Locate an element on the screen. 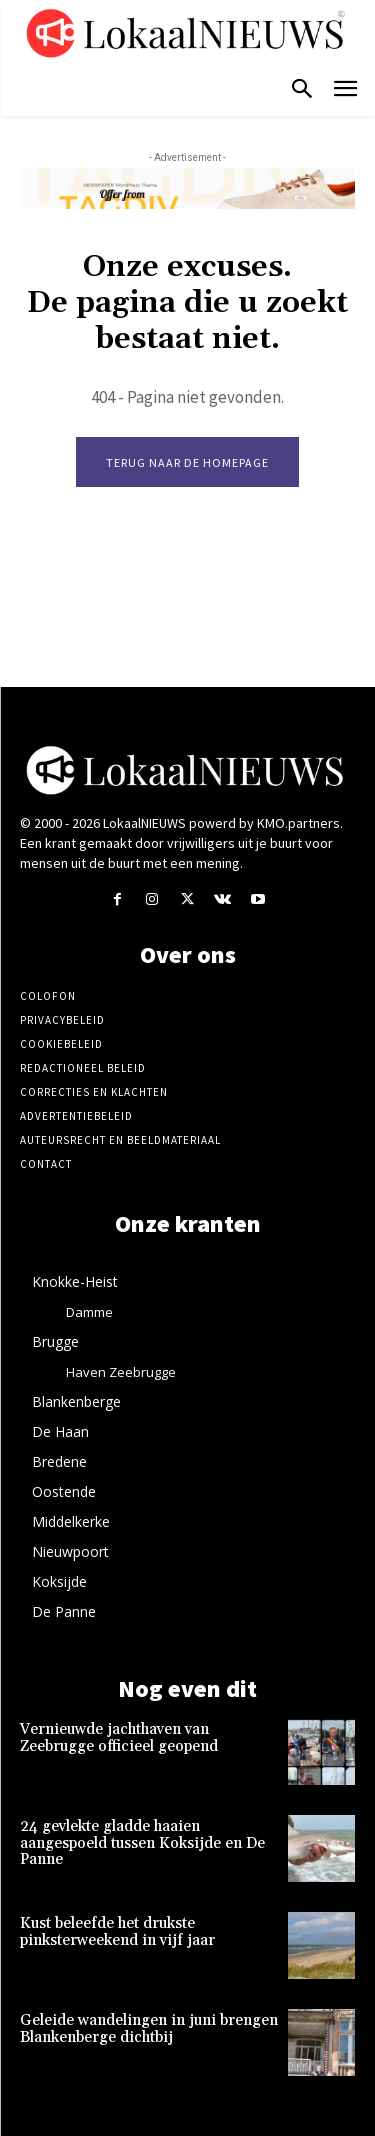  Kust beleefde het drukste pinksterweekend in vijf jaar is located at coordinates (117, 1932).